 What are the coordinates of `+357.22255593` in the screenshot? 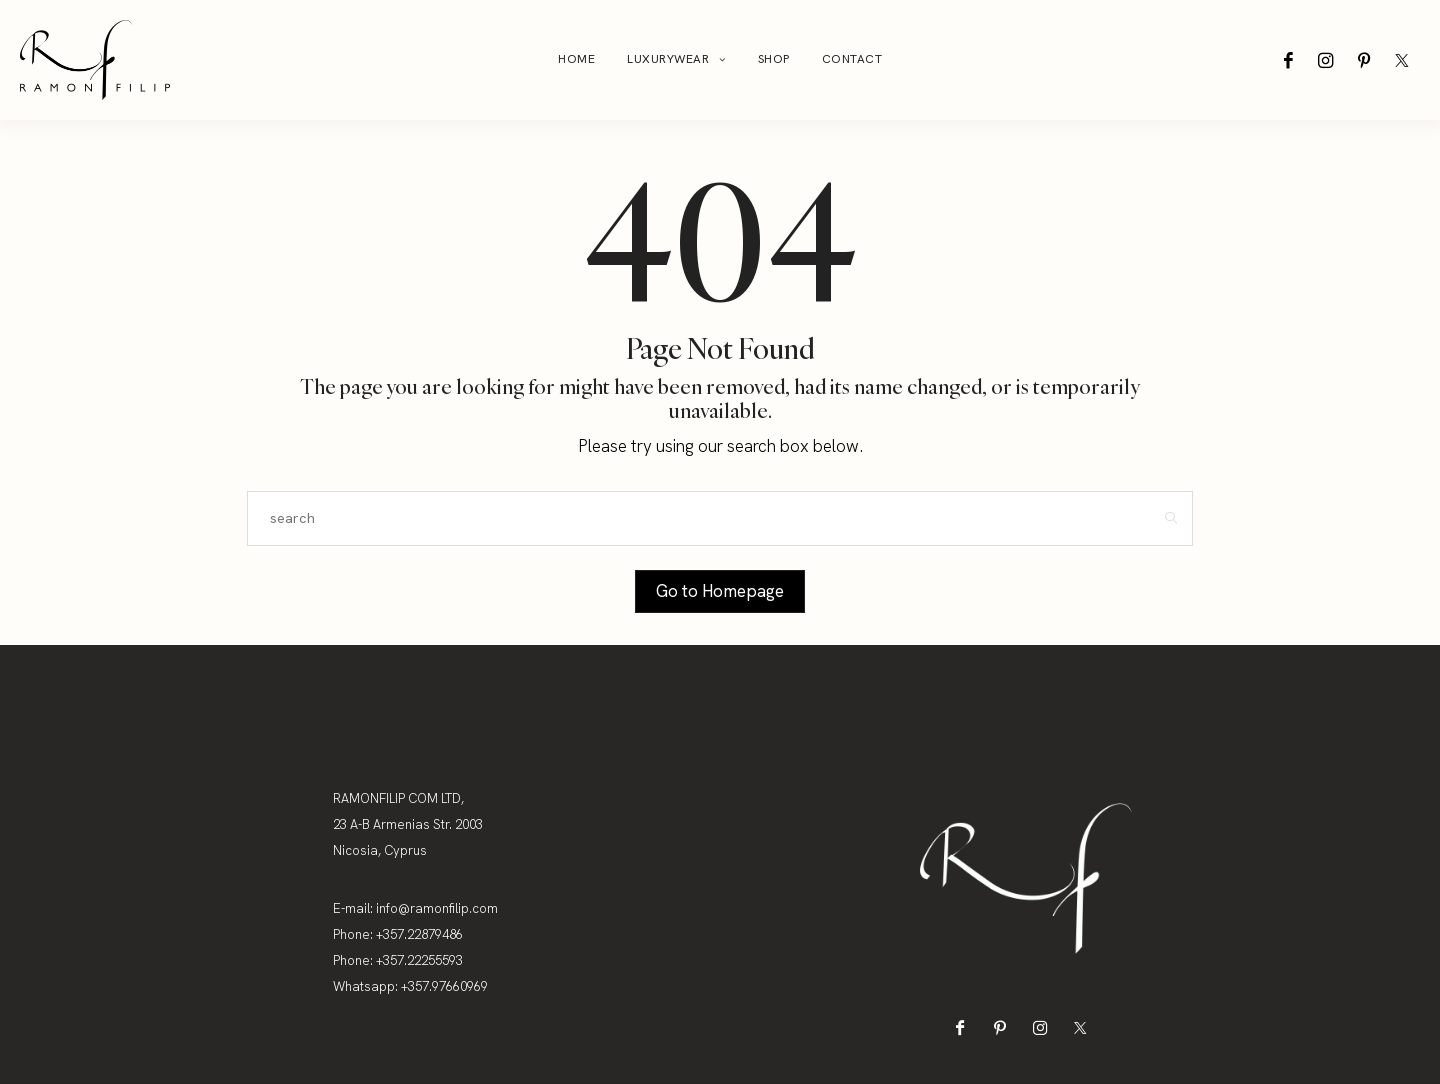 It's located at (419, 960).